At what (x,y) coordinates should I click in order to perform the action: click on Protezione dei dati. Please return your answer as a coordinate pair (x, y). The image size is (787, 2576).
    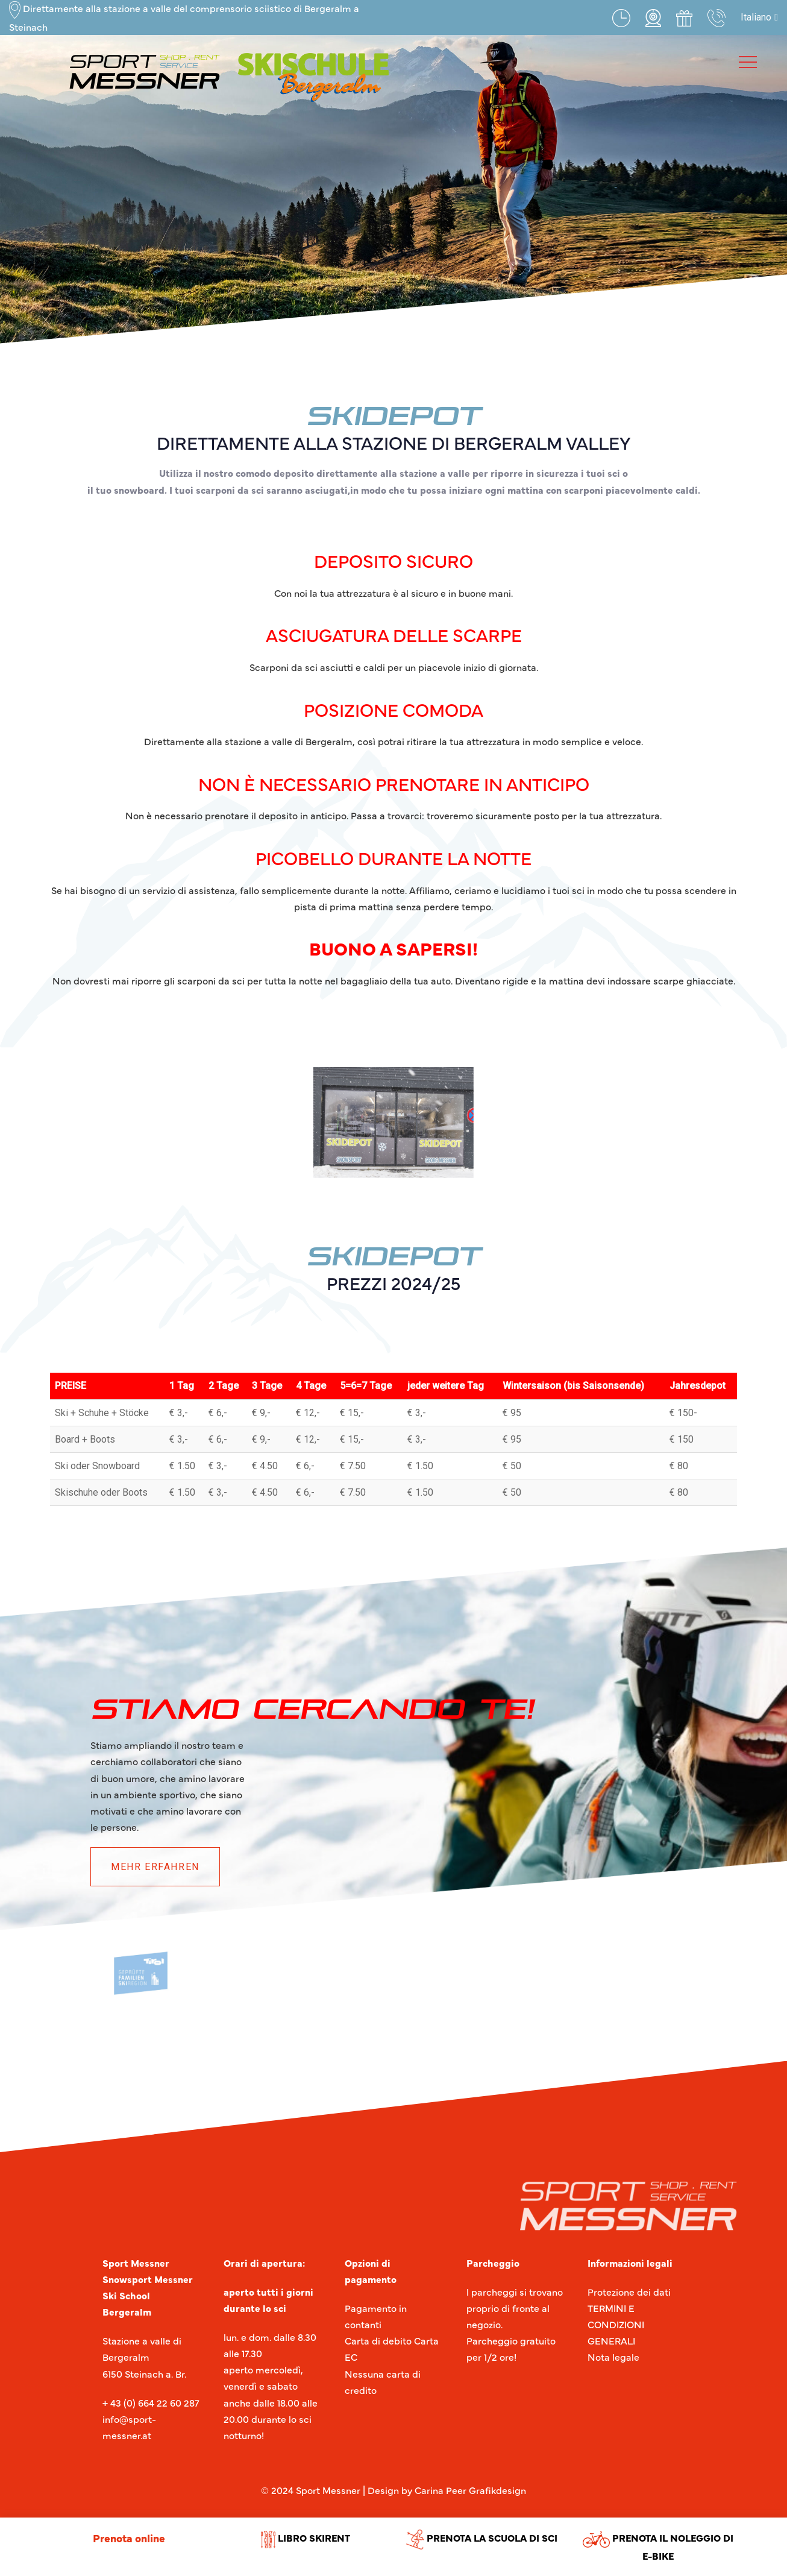
    Looking at the image, I should click on (629, 2291).